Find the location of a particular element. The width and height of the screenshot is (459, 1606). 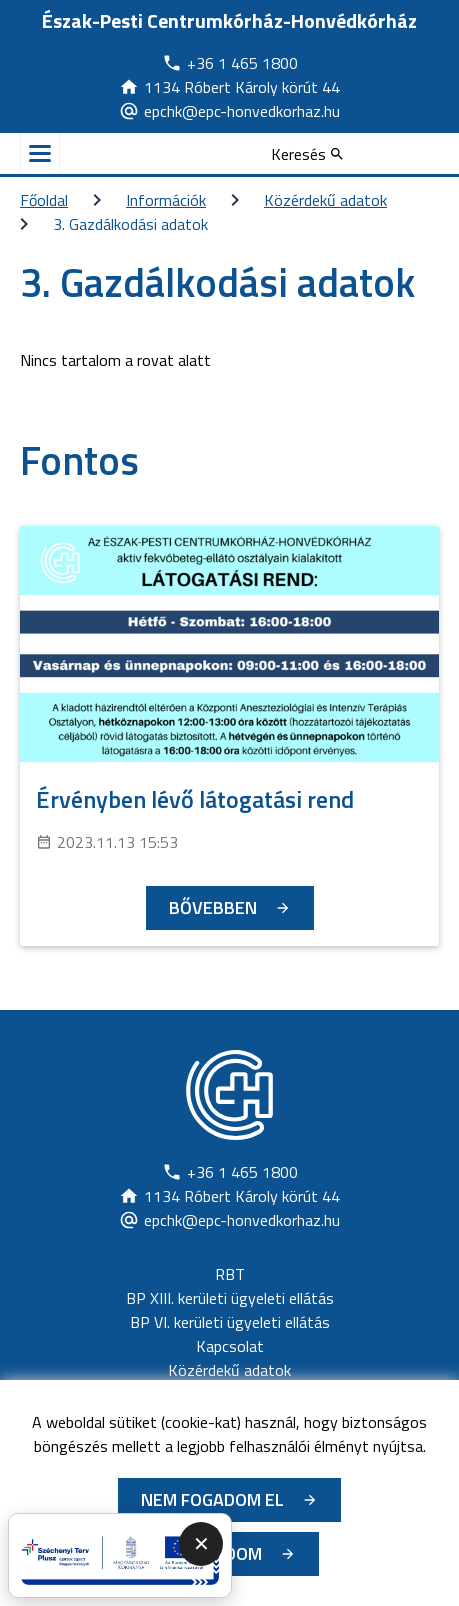

Főoldal is located at coordinates (44, 200).